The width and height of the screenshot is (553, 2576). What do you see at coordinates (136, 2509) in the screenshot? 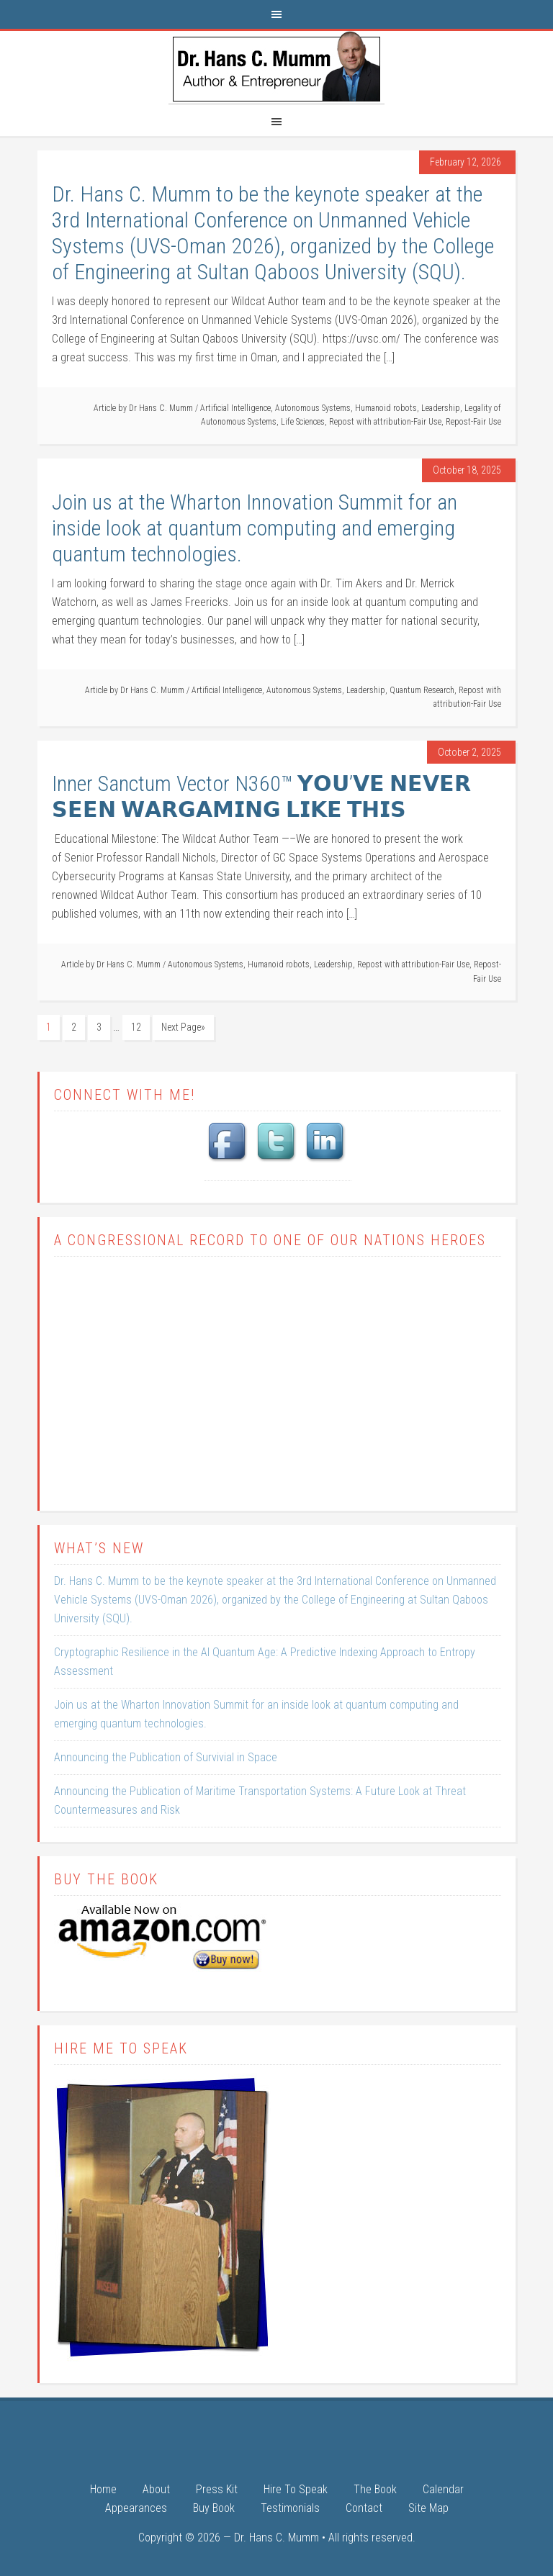
I see `Appearances` at bounding box center [136, 2509].